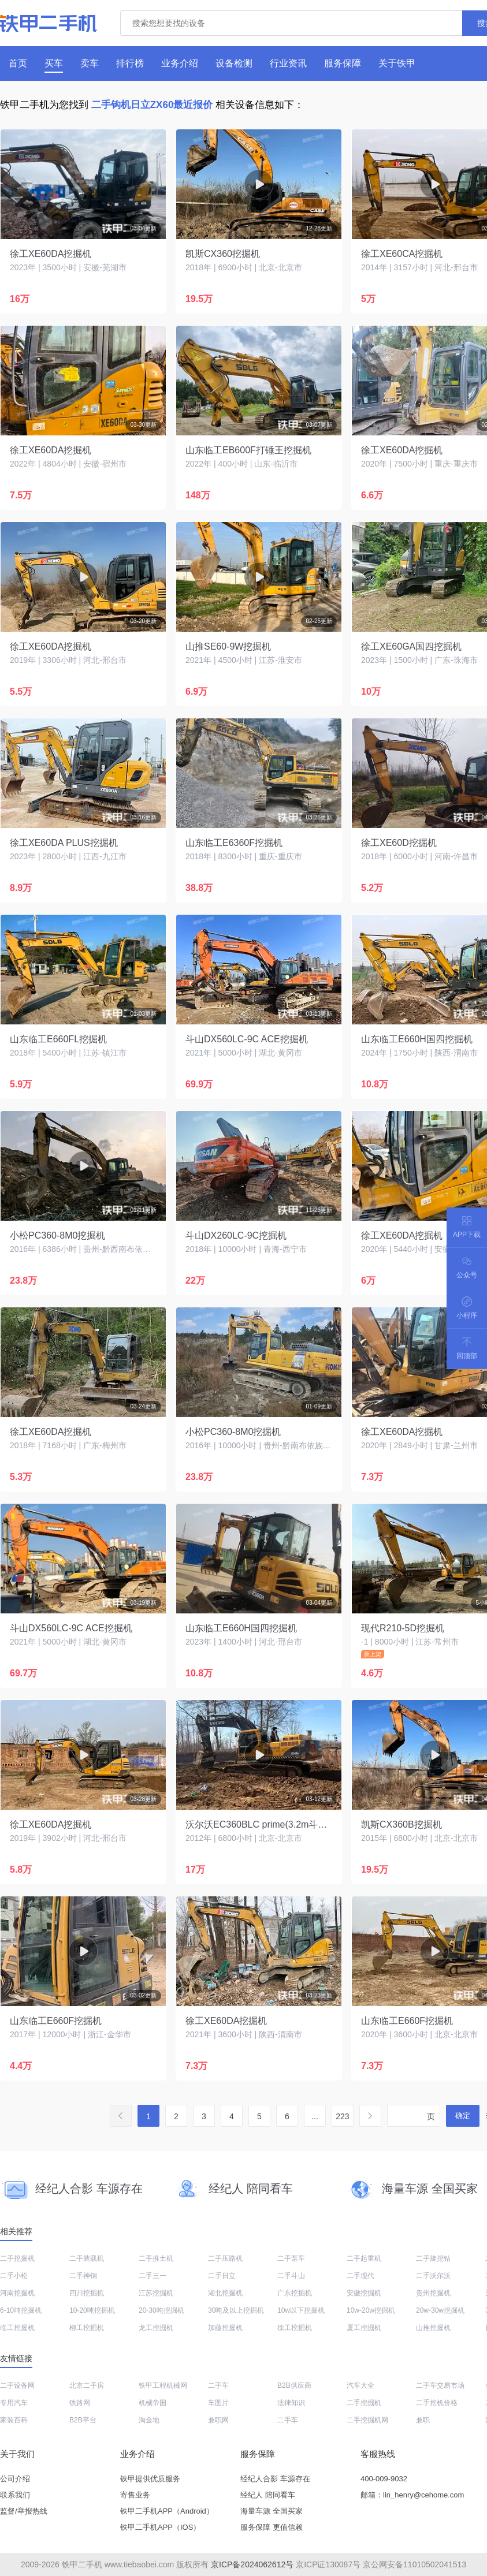  I want to click on 车图片, so click(218, 2403).